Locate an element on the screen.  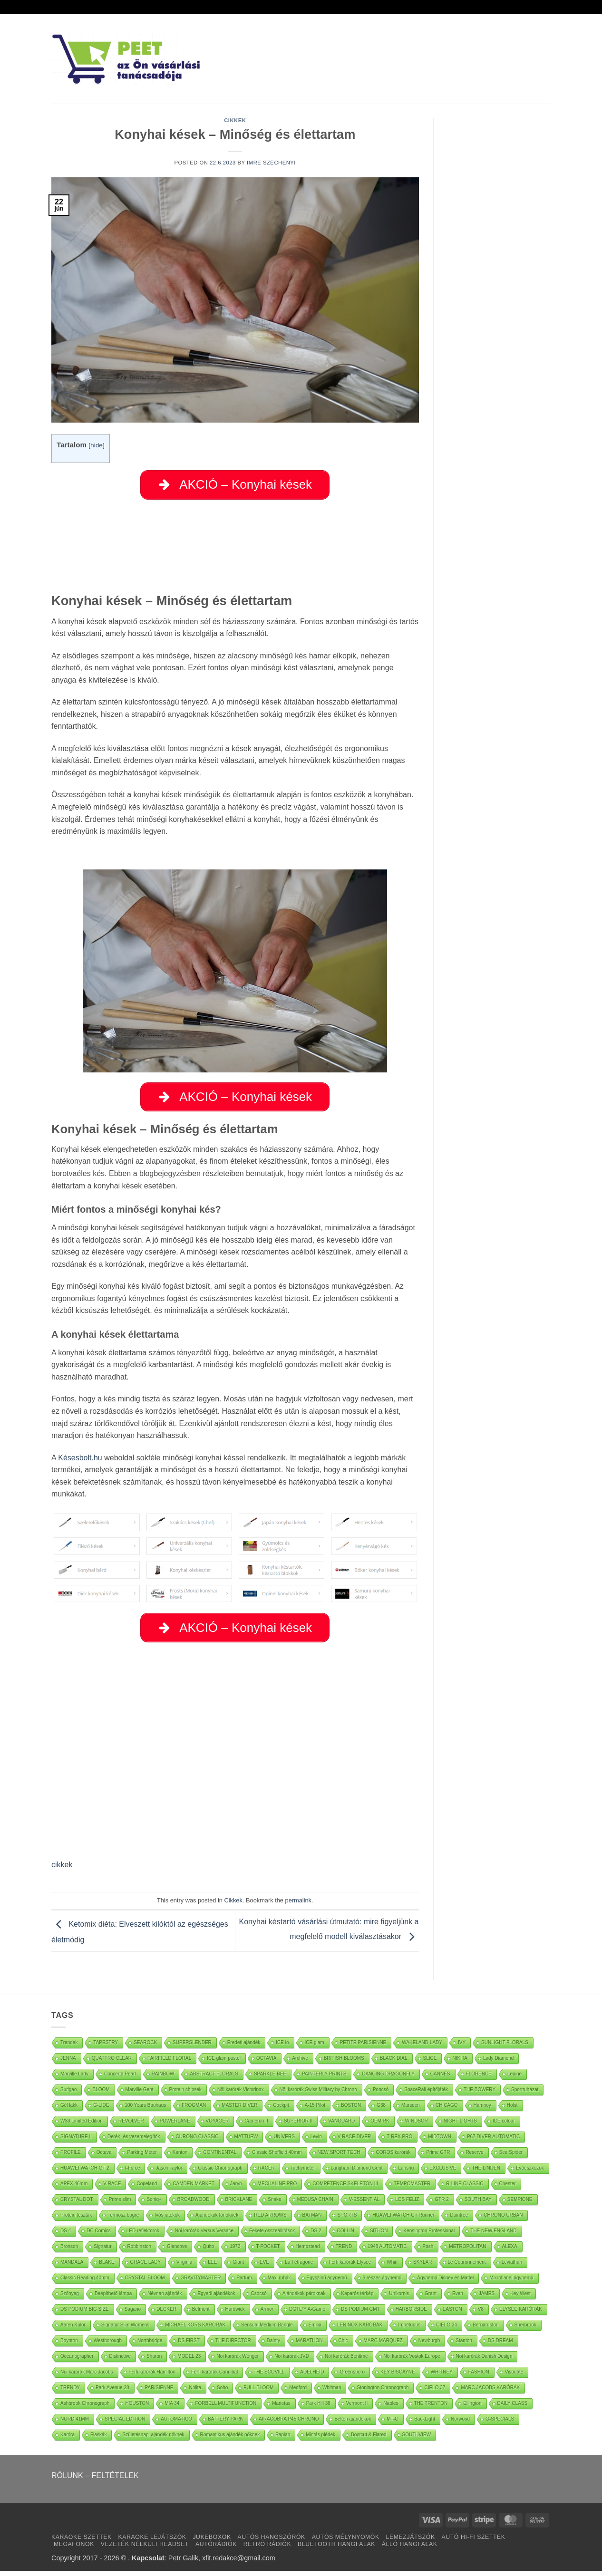
VANGUARD is located at coordinates (341, 2126).